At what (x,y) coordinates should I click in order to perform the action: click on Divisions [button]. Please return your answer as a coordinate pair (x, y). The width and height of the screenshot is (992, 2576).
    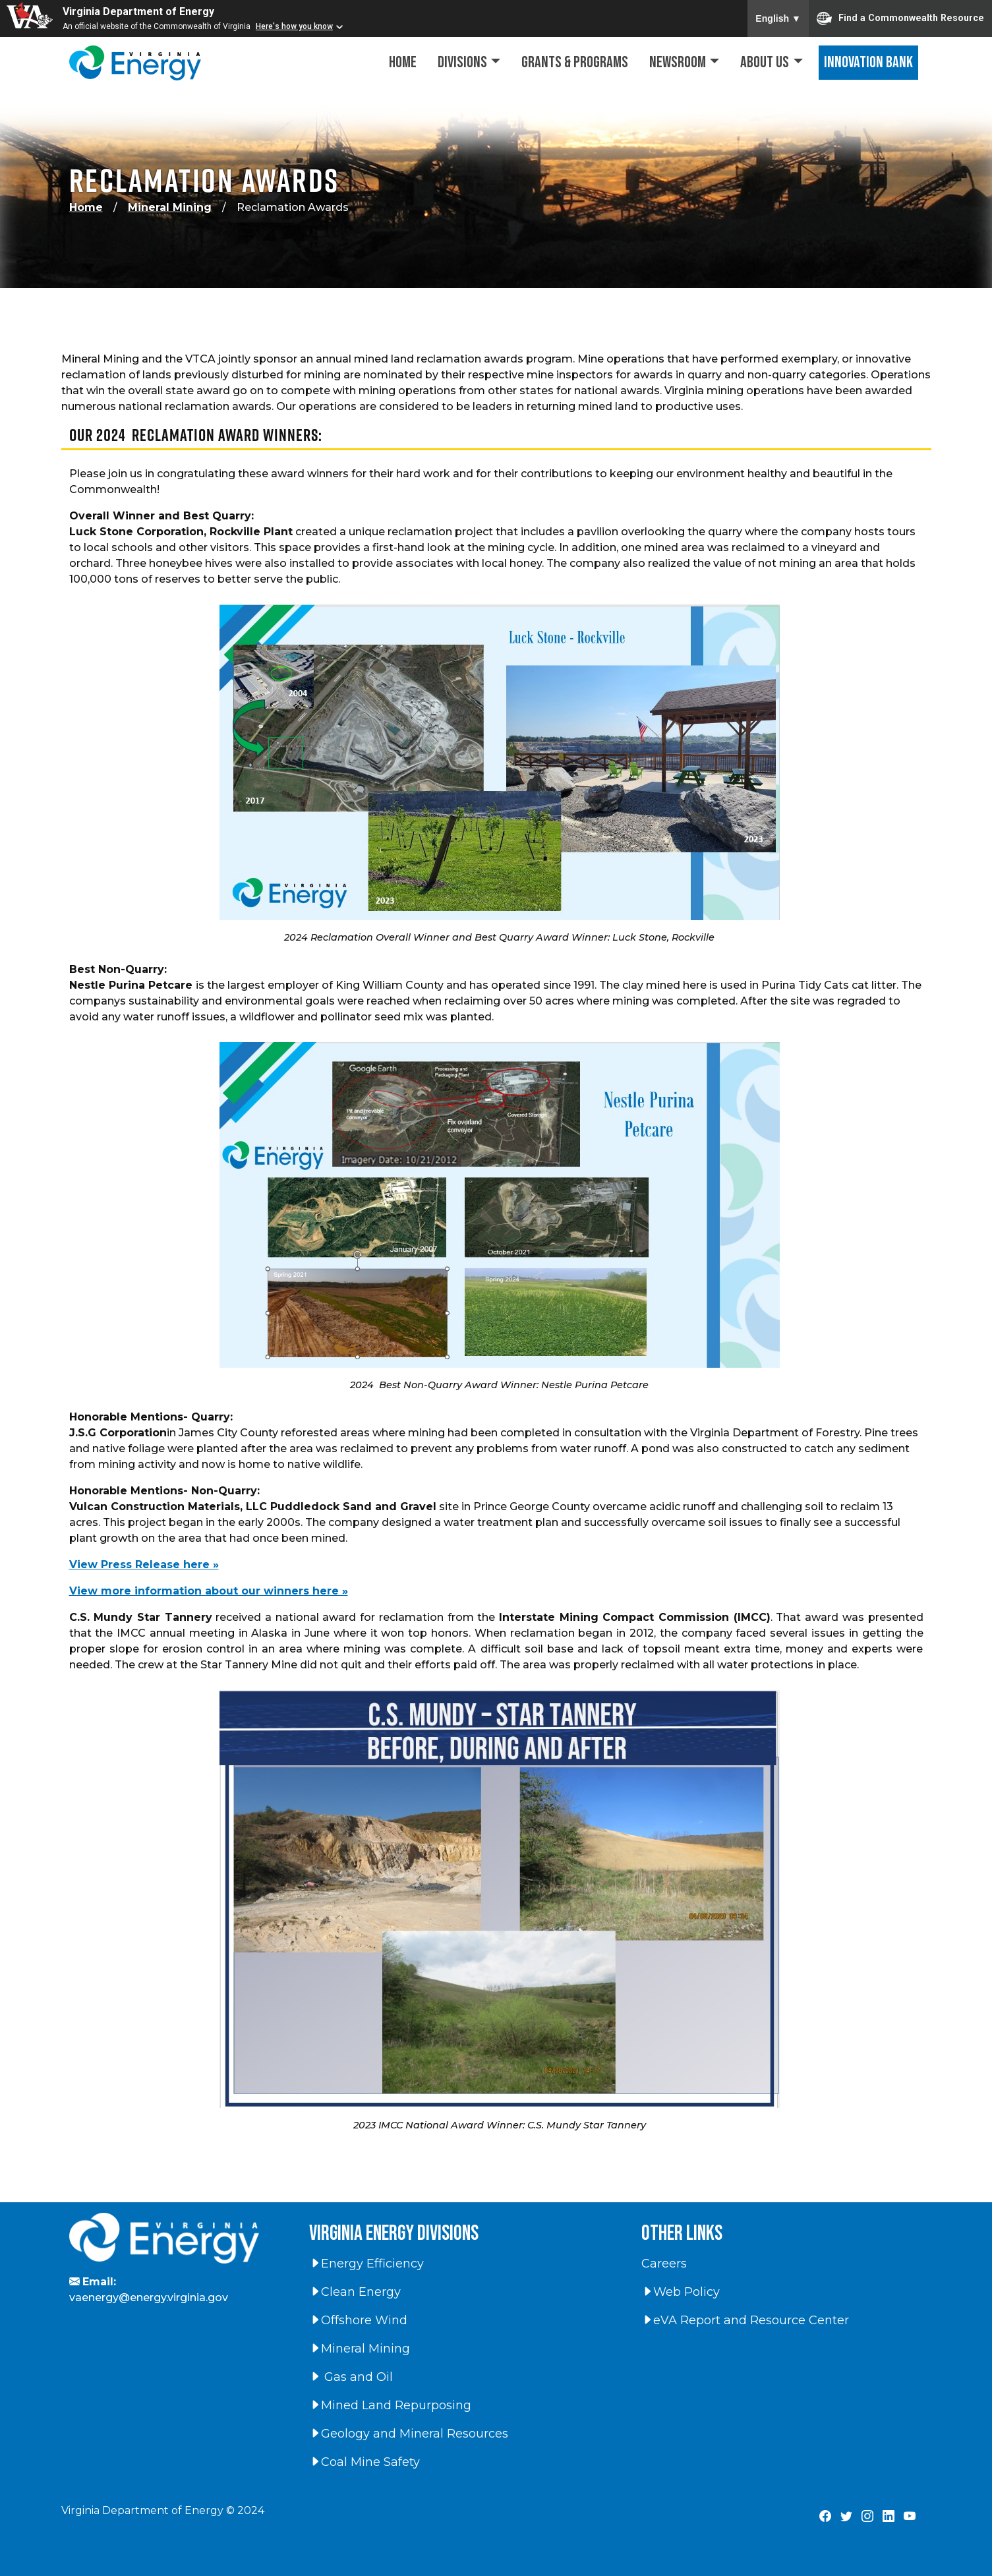
    Looking at the image, I should click on (462, 62).